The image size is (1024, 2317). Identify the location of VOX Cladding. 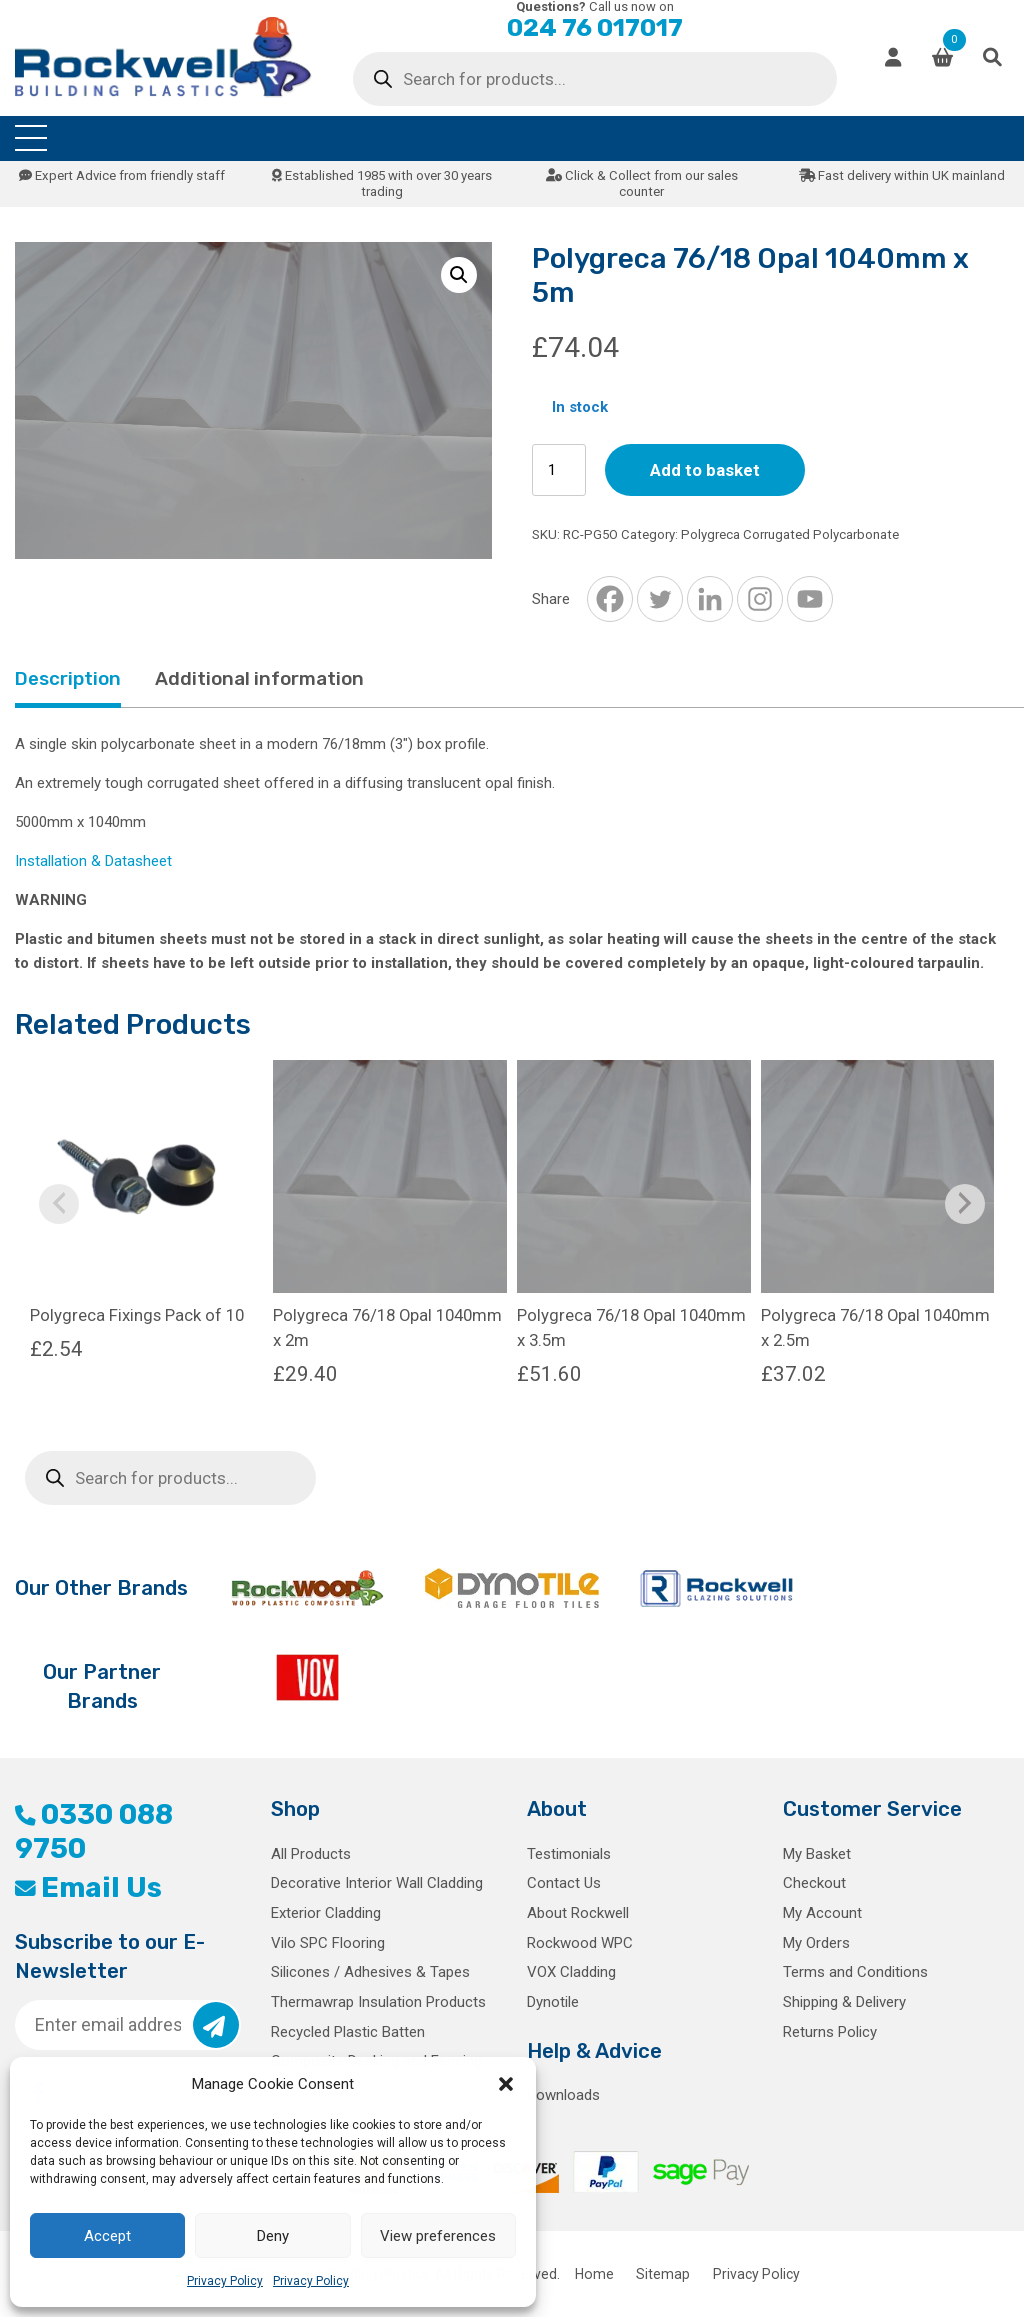
(571, 1972).